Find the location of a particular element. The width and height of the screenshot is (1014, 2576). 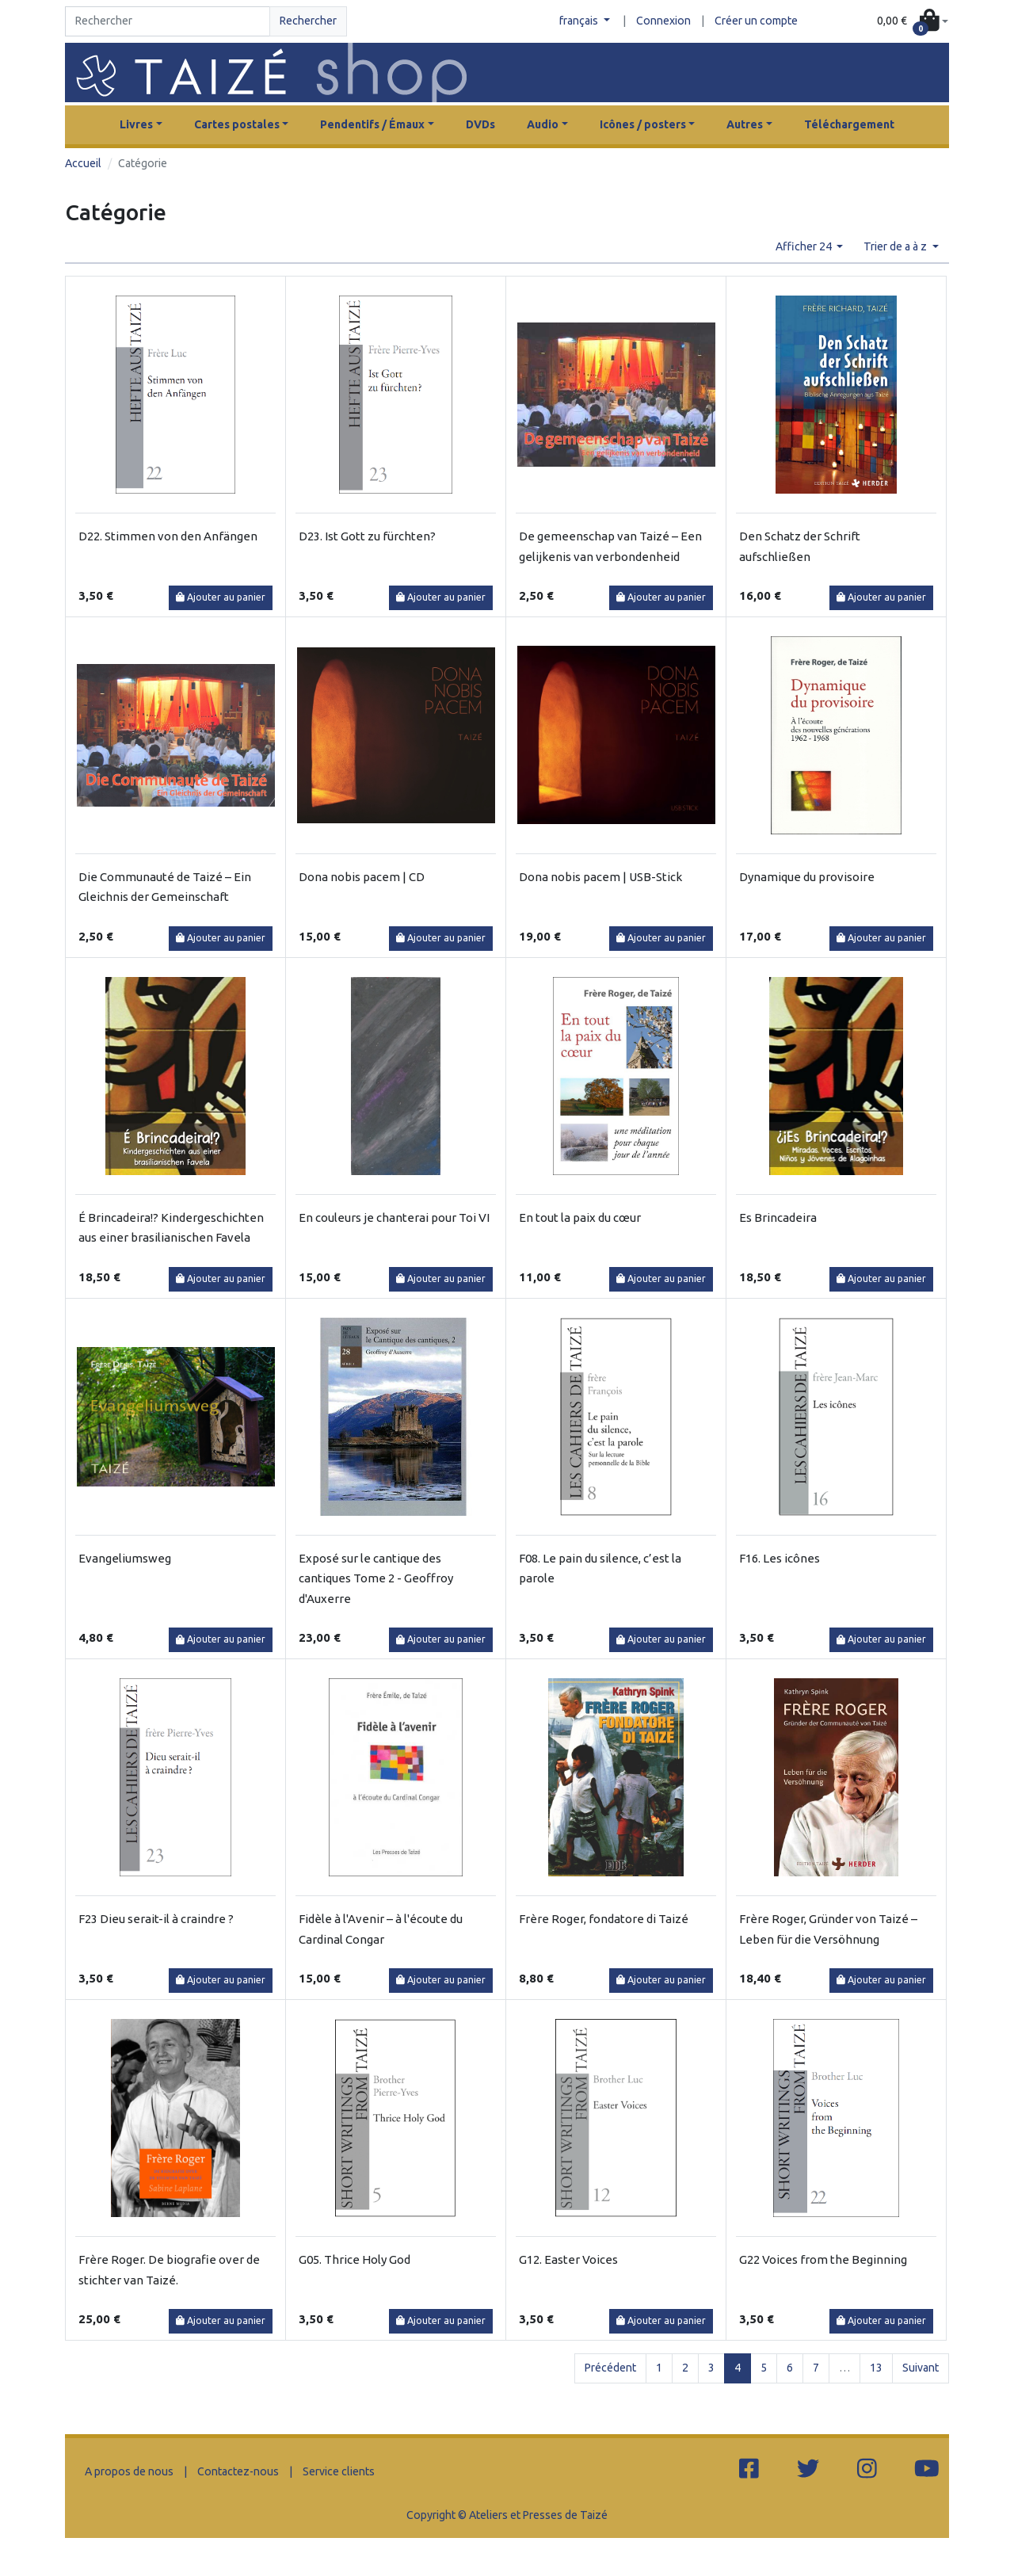

En couleurs je chanterai pour Toi VI is located at coordinates (394, 1217).